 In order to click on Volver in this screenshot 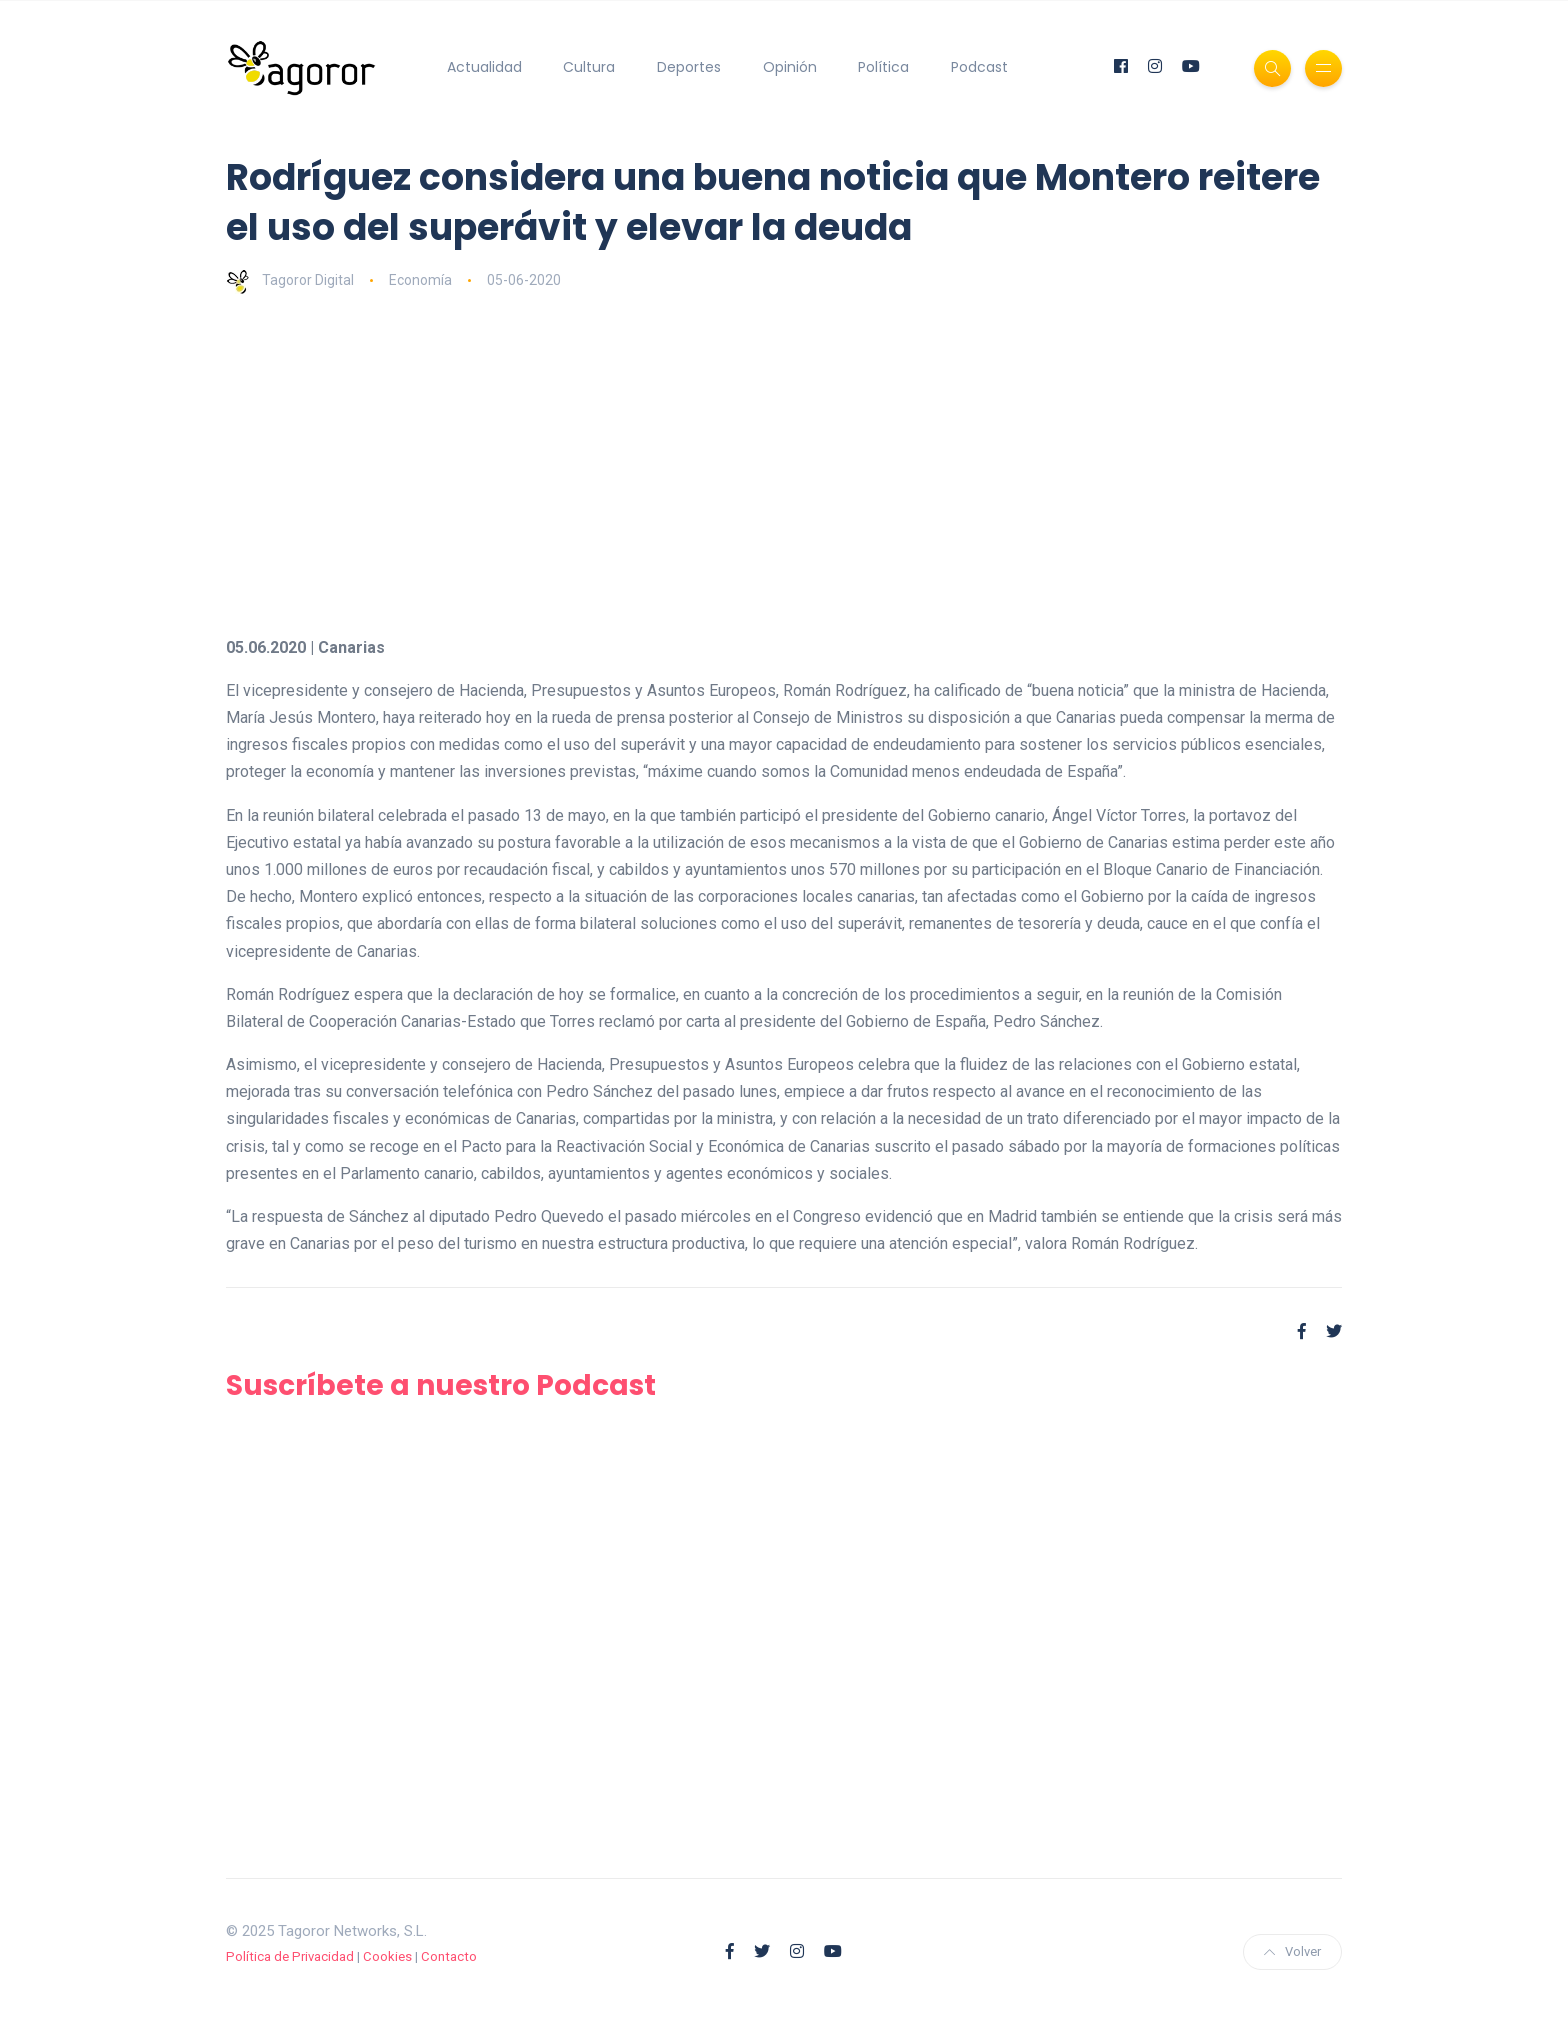, I will do `click(1292, 1951)`.